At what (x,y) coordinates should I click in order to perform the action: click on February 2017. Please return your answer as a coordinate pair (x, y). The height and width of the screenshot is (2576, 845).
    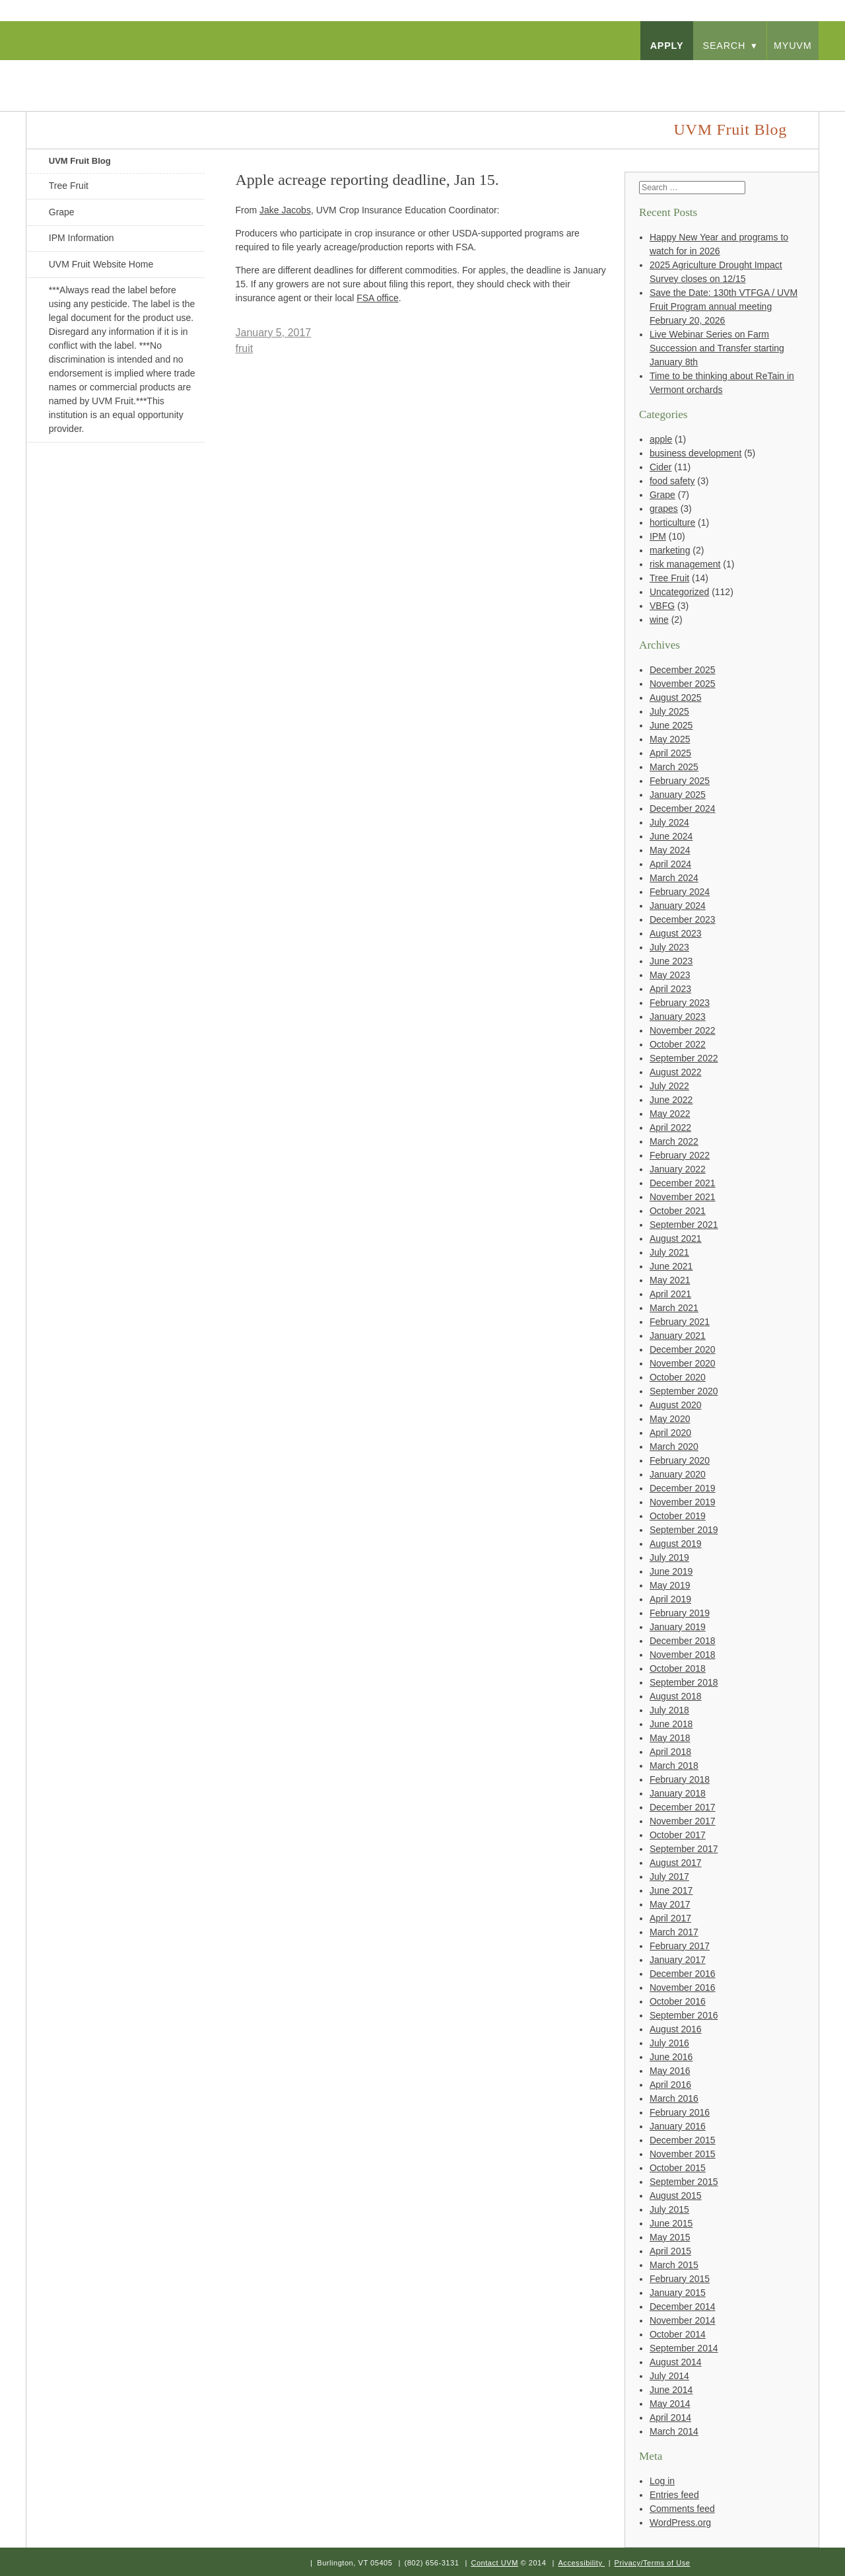
    Looking at the image, I should click on (680, 1946).